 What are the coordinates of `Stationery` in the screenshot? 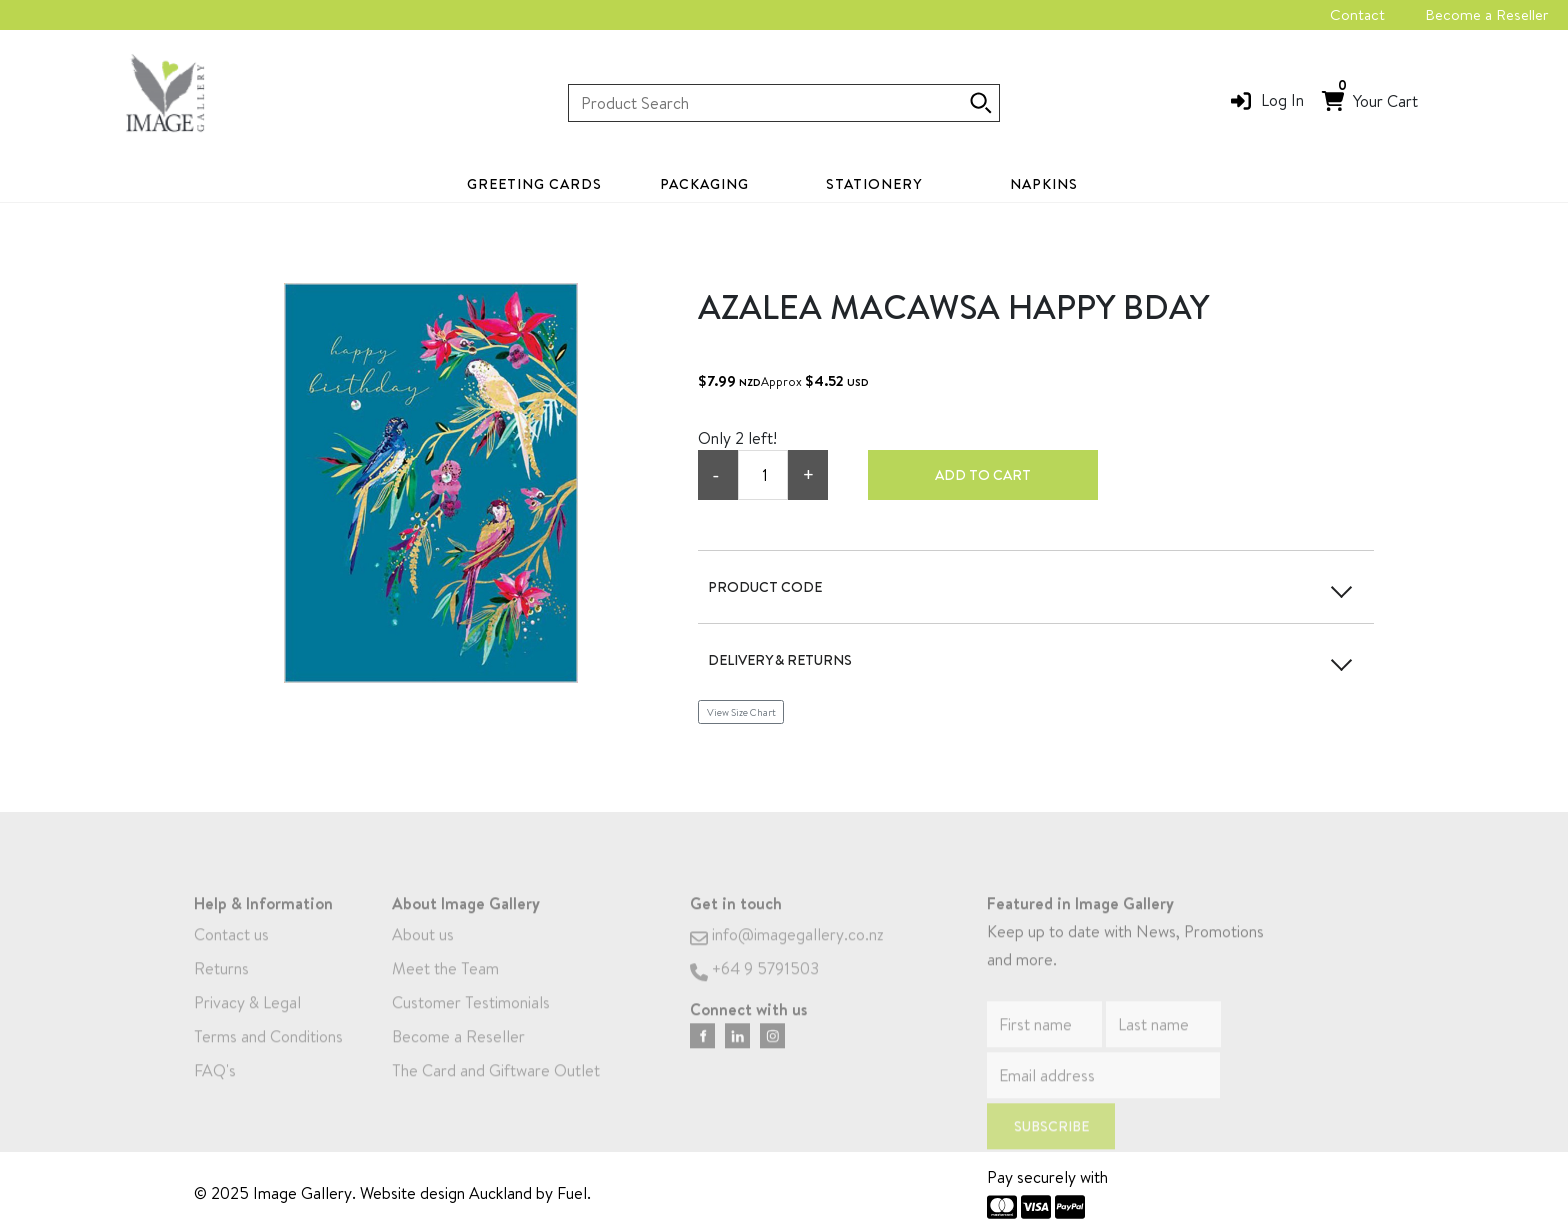 It's located at (874, 184).